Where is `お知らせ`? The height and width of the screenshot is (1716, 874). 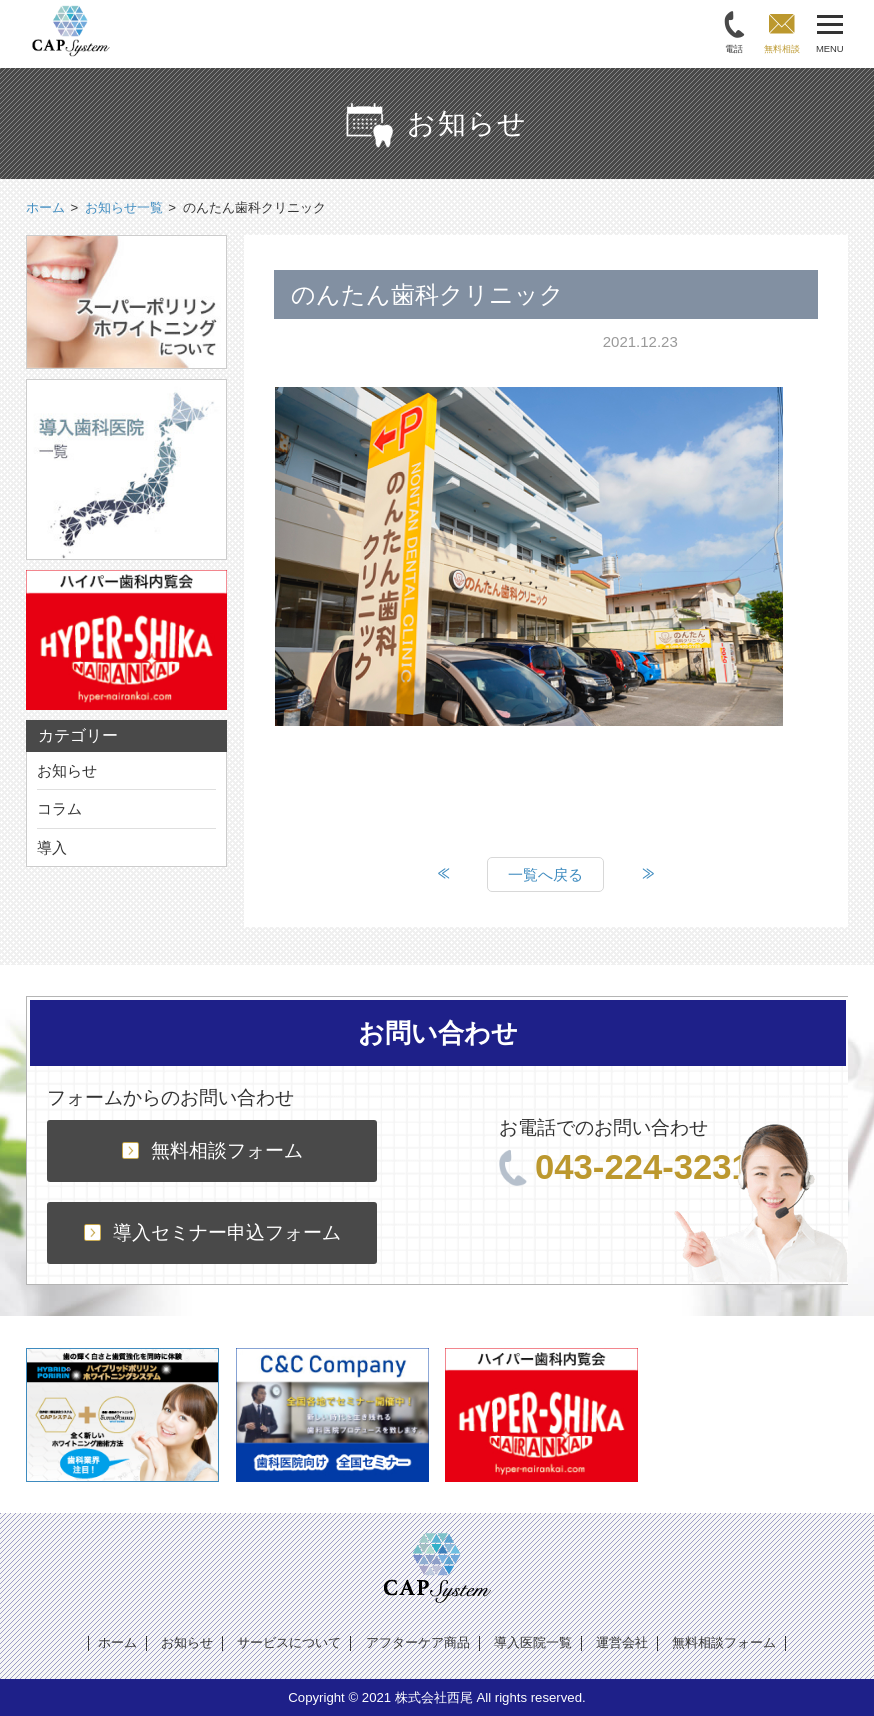 お知らせ is located at coordinates (67, 770).